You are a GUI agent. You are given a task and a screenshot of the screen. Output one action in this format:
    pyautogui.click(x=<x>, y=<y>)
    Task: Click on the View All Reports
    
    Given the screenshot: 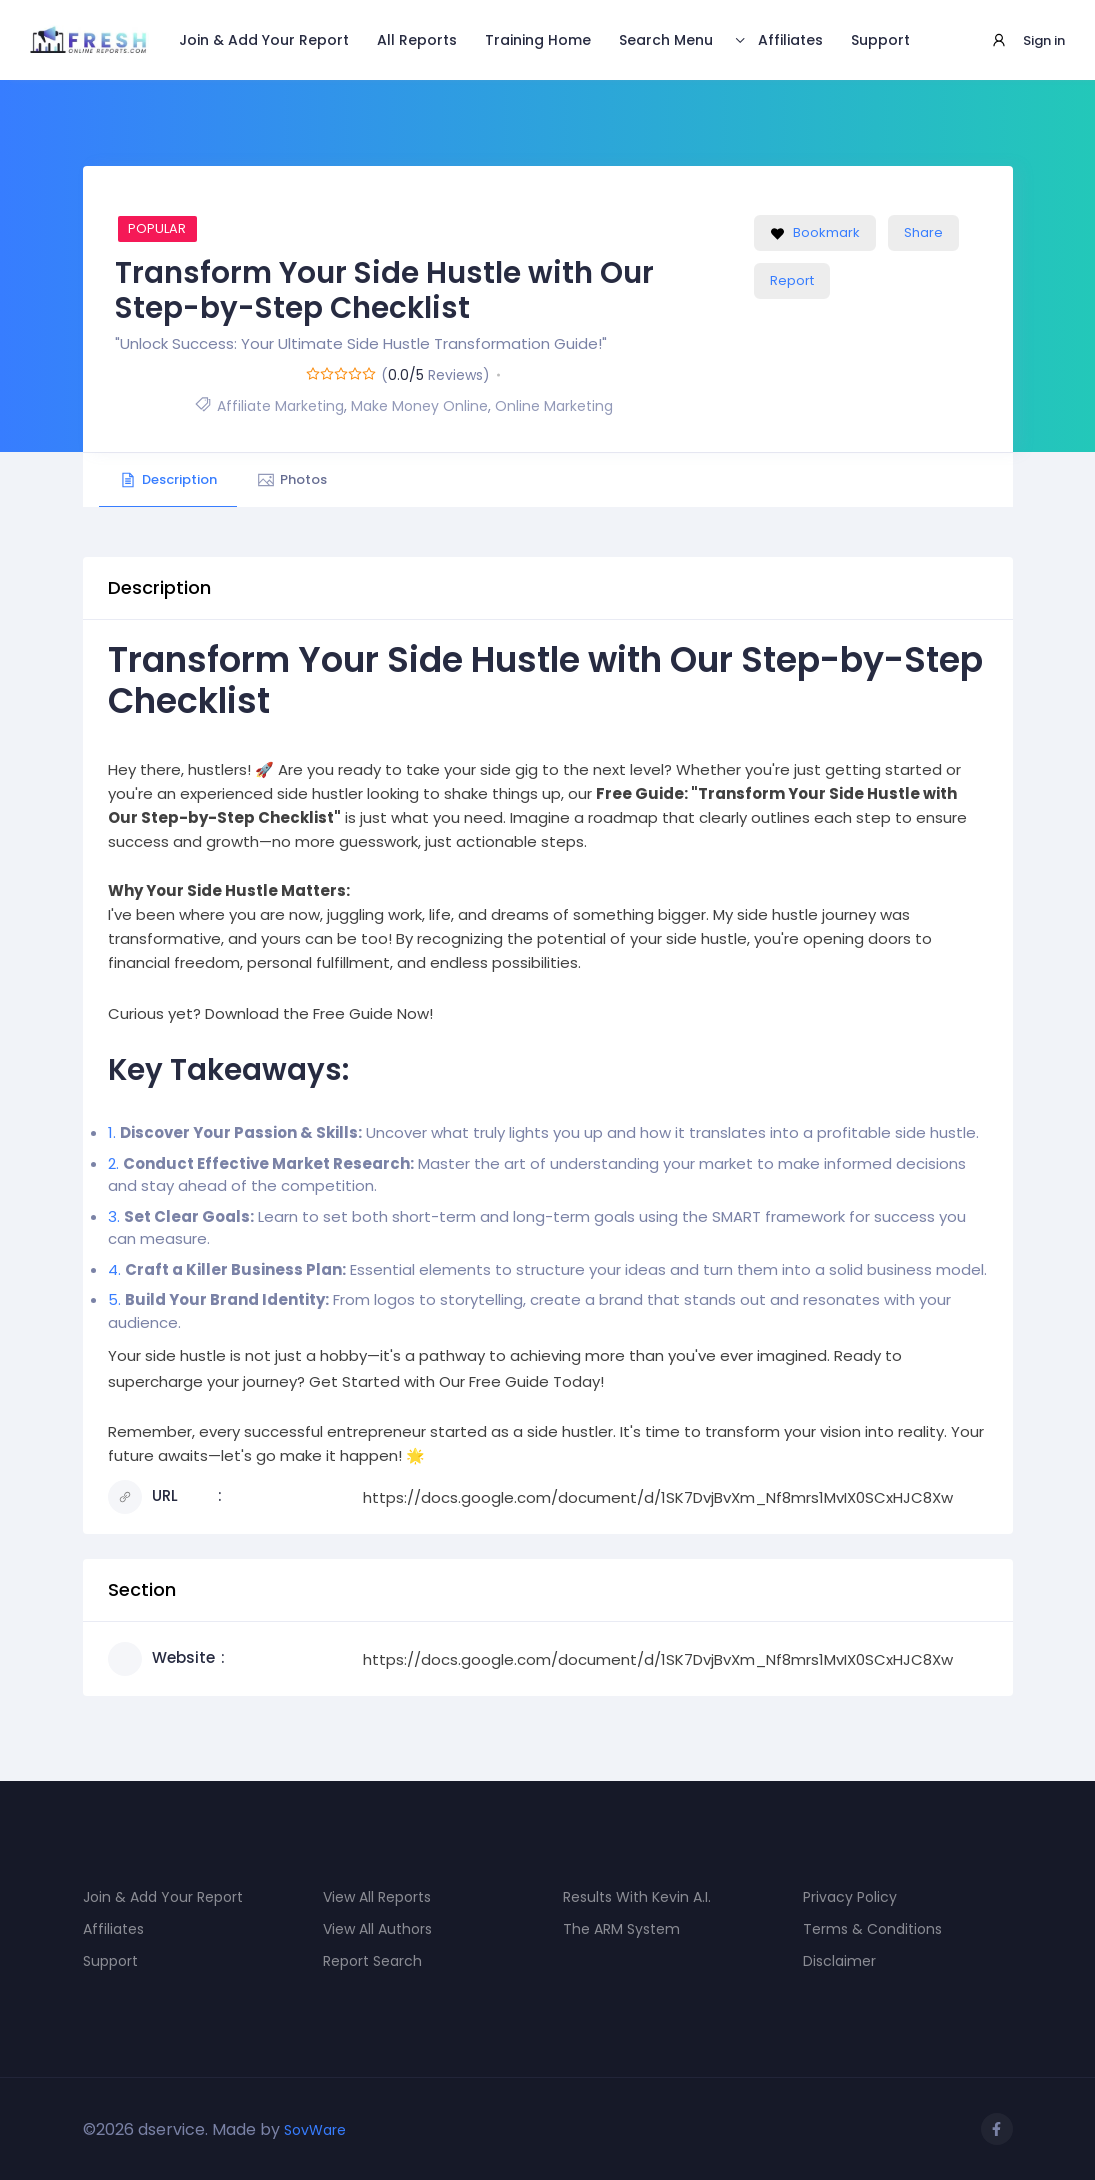 What is the action you would take?
    pyautogui.click(x=377, y=1897)
    